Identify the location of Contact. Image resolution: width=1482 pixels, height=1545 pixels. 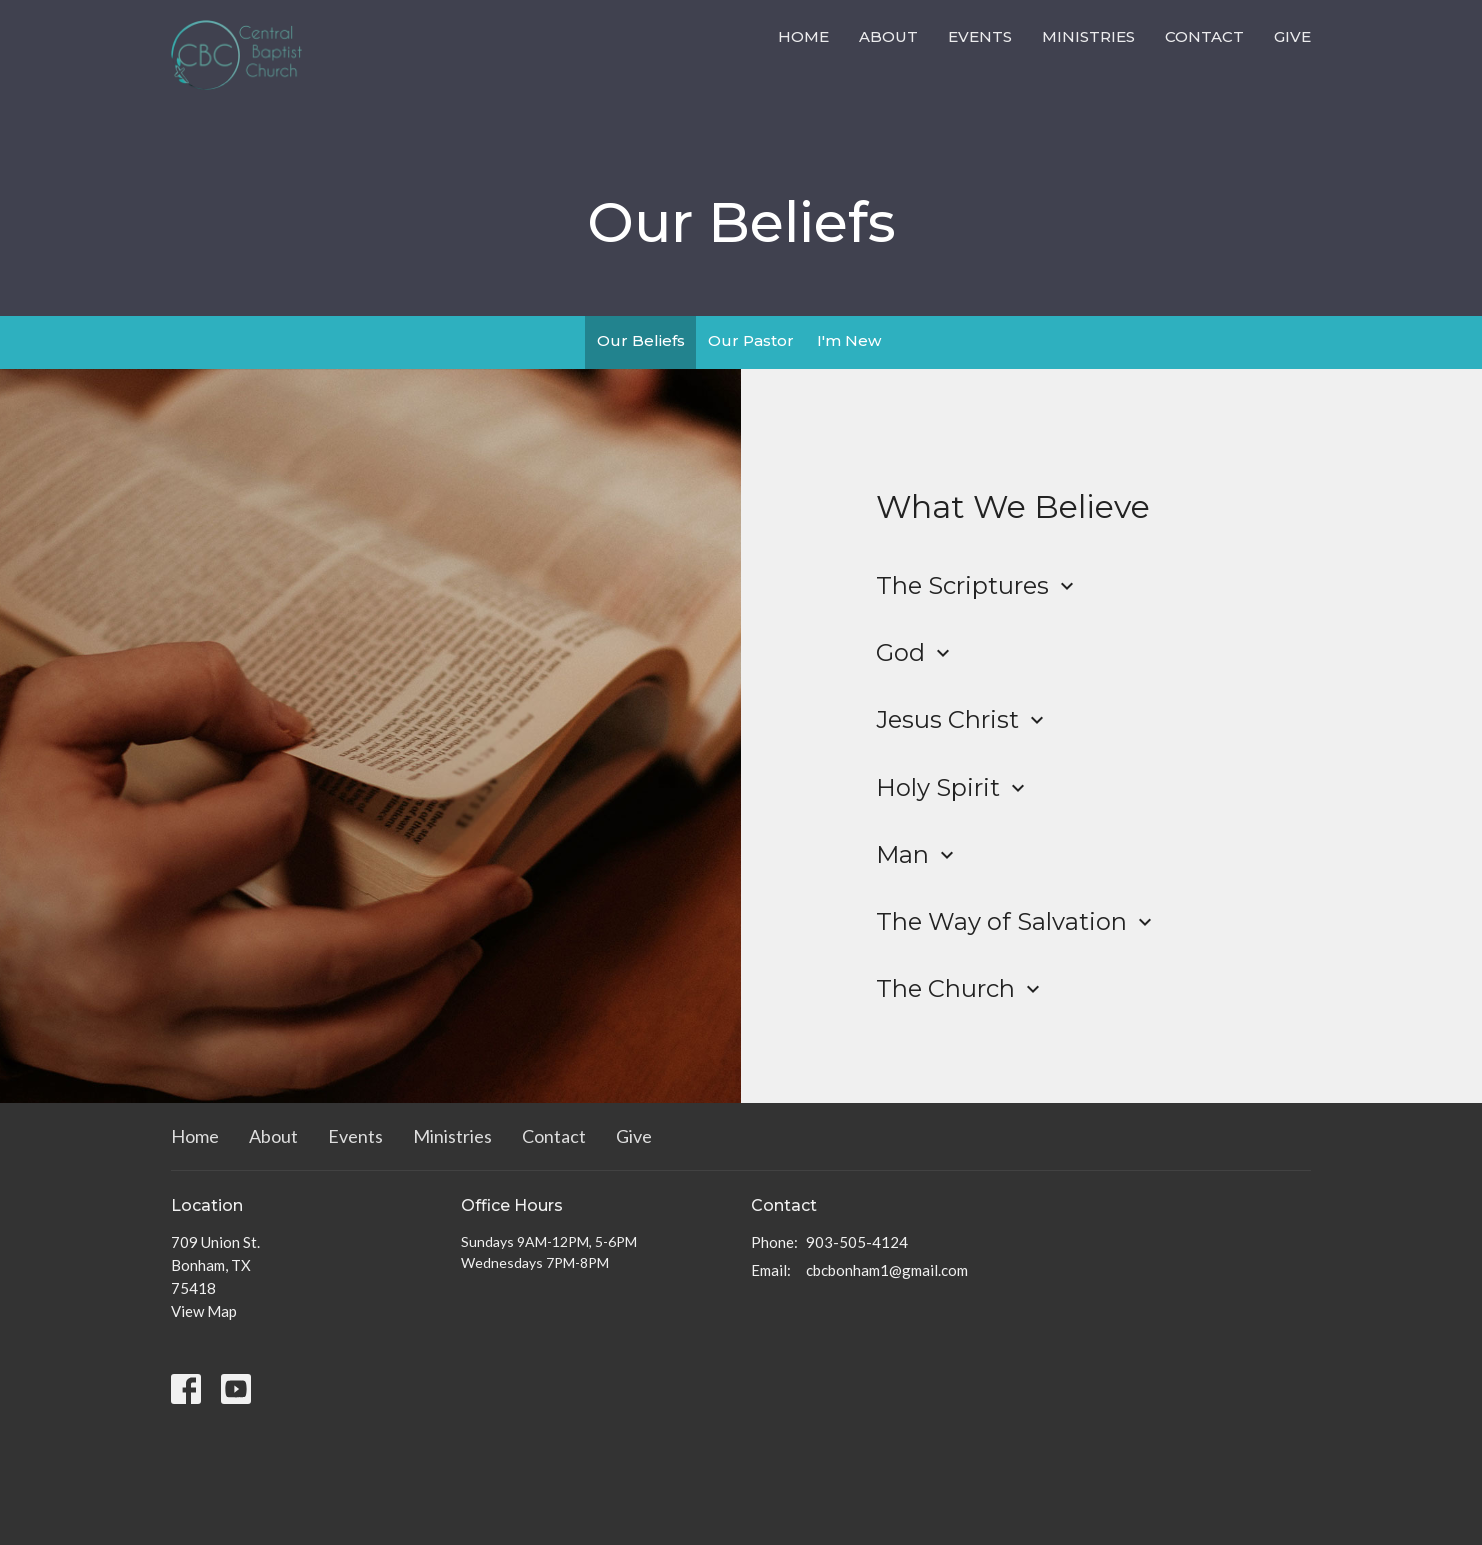
(1204, 36).